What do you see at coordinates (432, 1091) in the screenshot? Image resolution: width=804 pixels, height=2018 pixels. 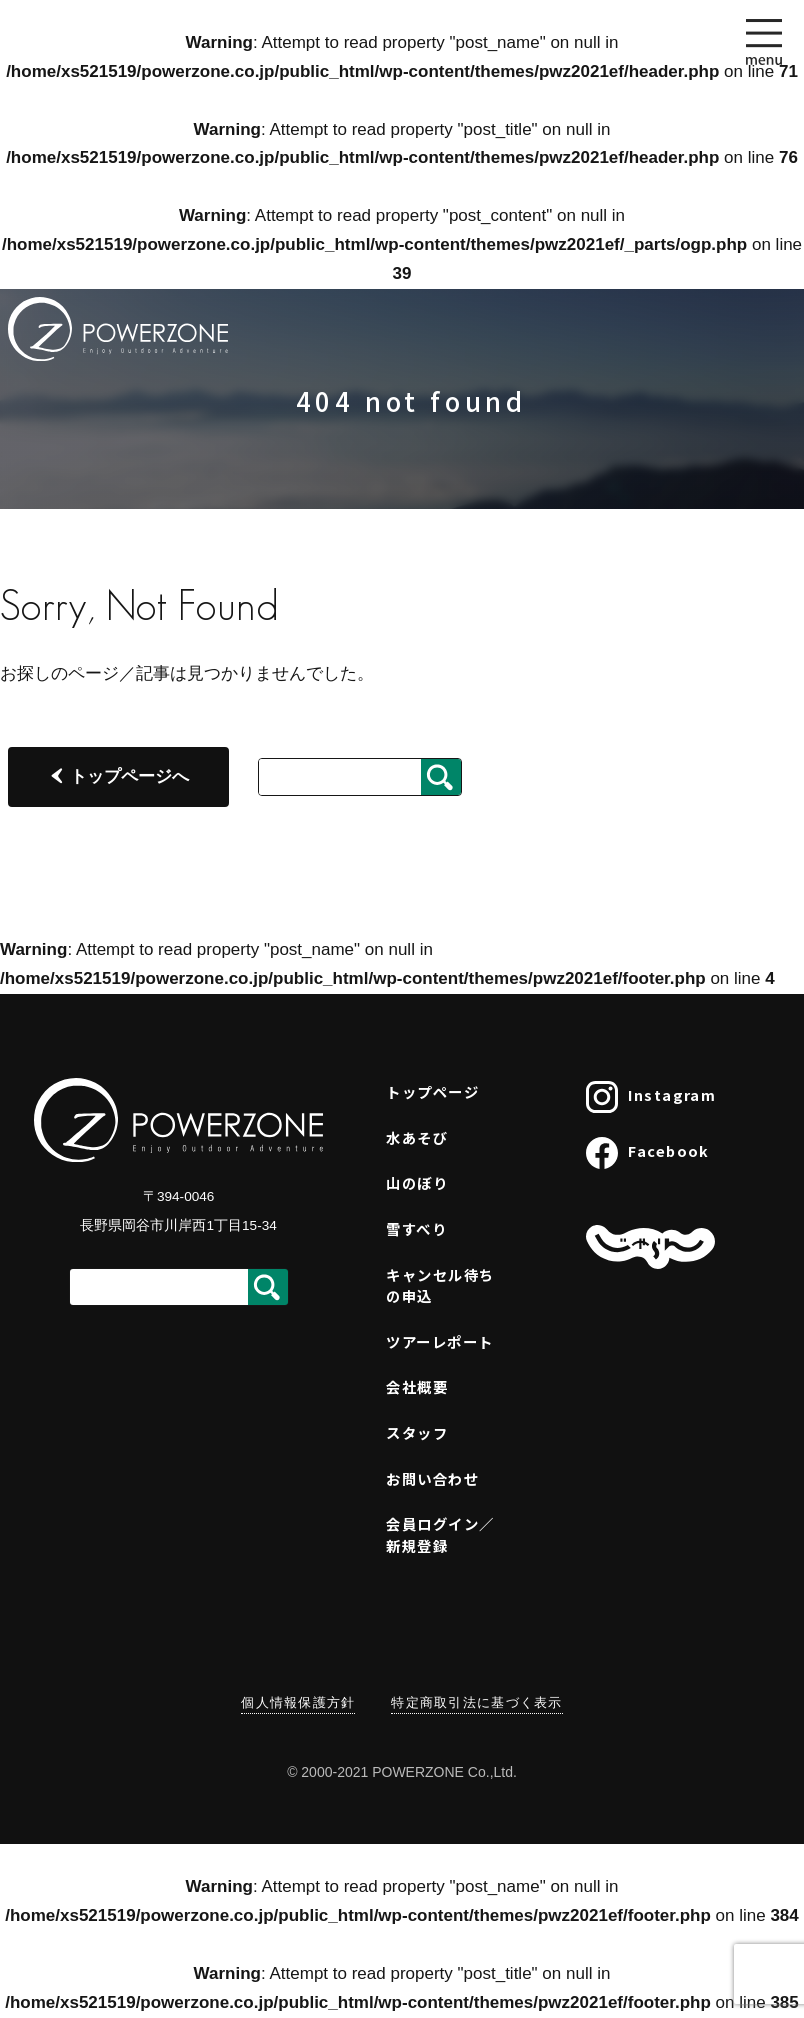 I see `トップページ` at bounding box center [432, 1091].